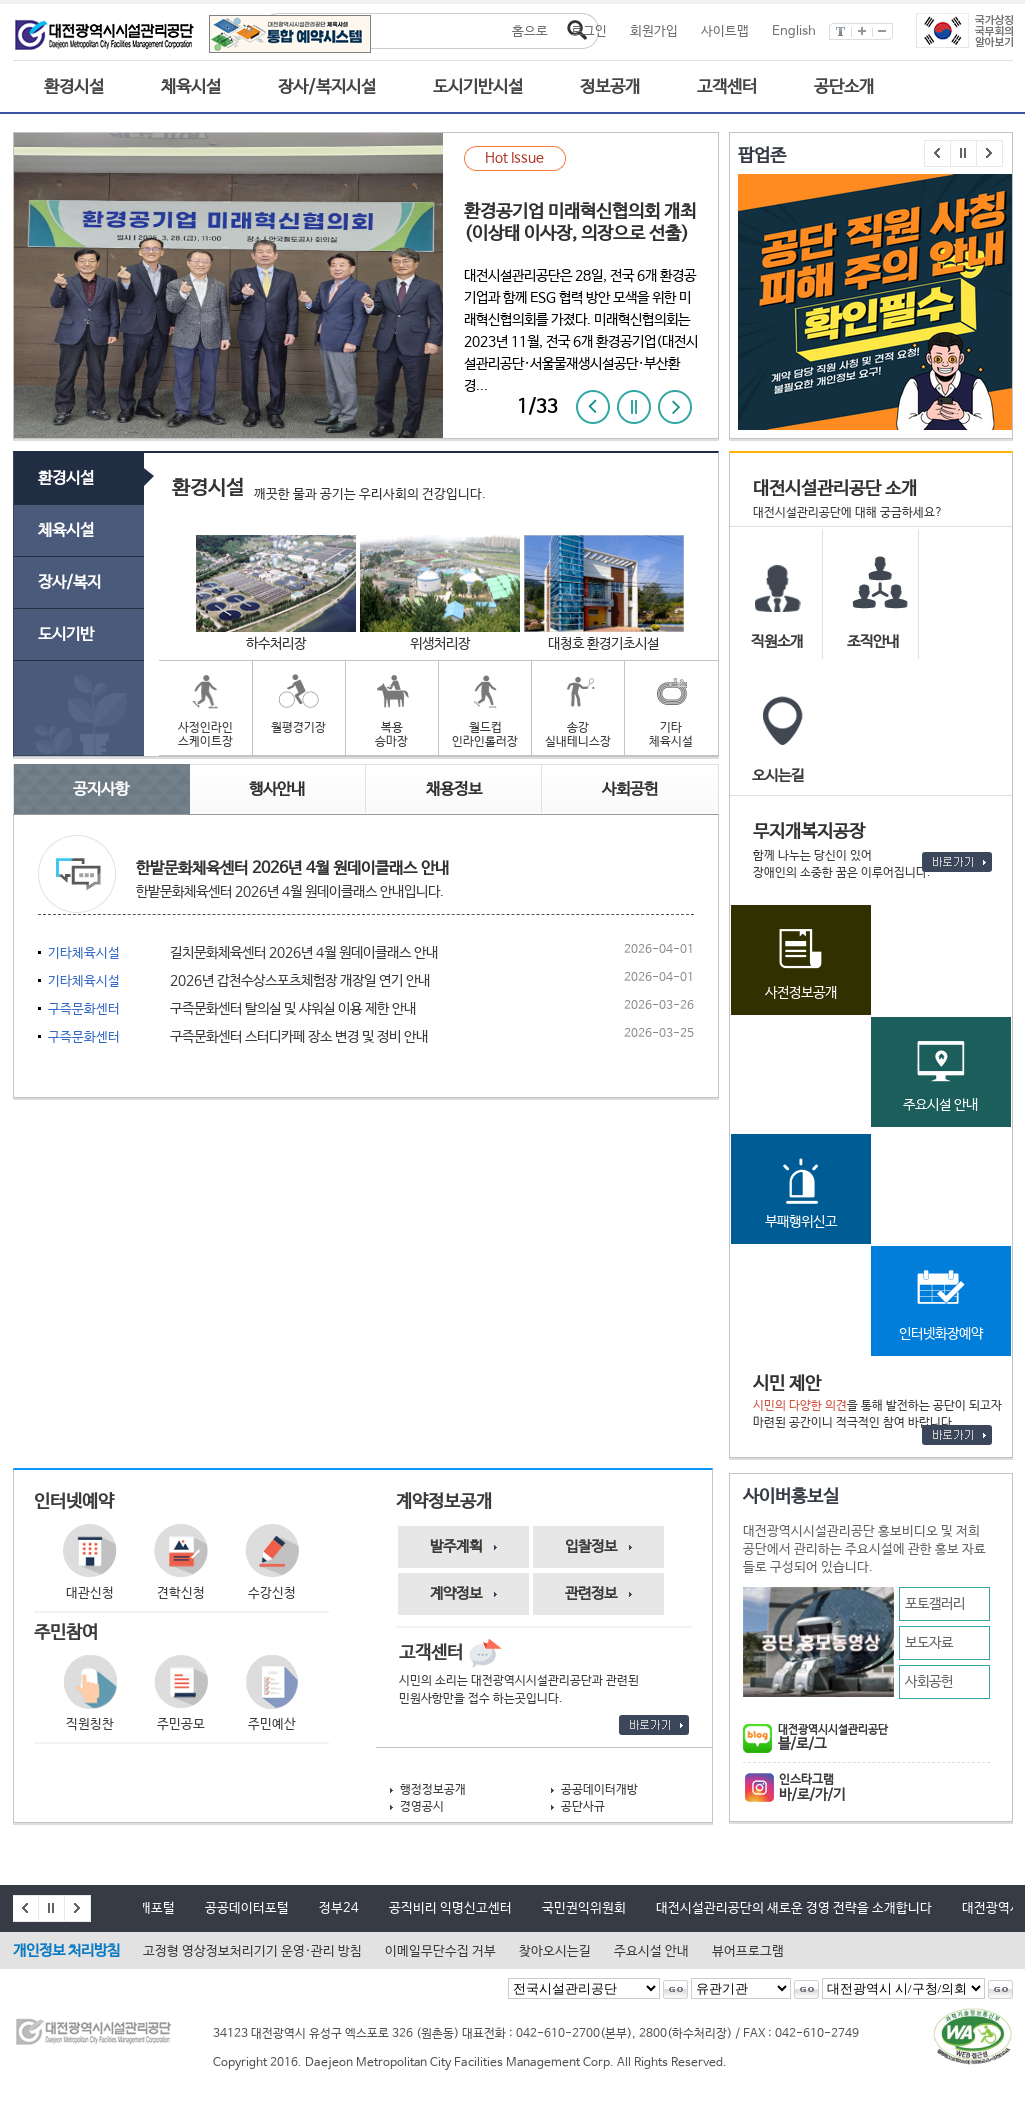 The width and height of the screenshot is (1025, 2106). Describe the element at coordinates (940, 1105) in the screenshot. I see `주요시설 안내` at that location.